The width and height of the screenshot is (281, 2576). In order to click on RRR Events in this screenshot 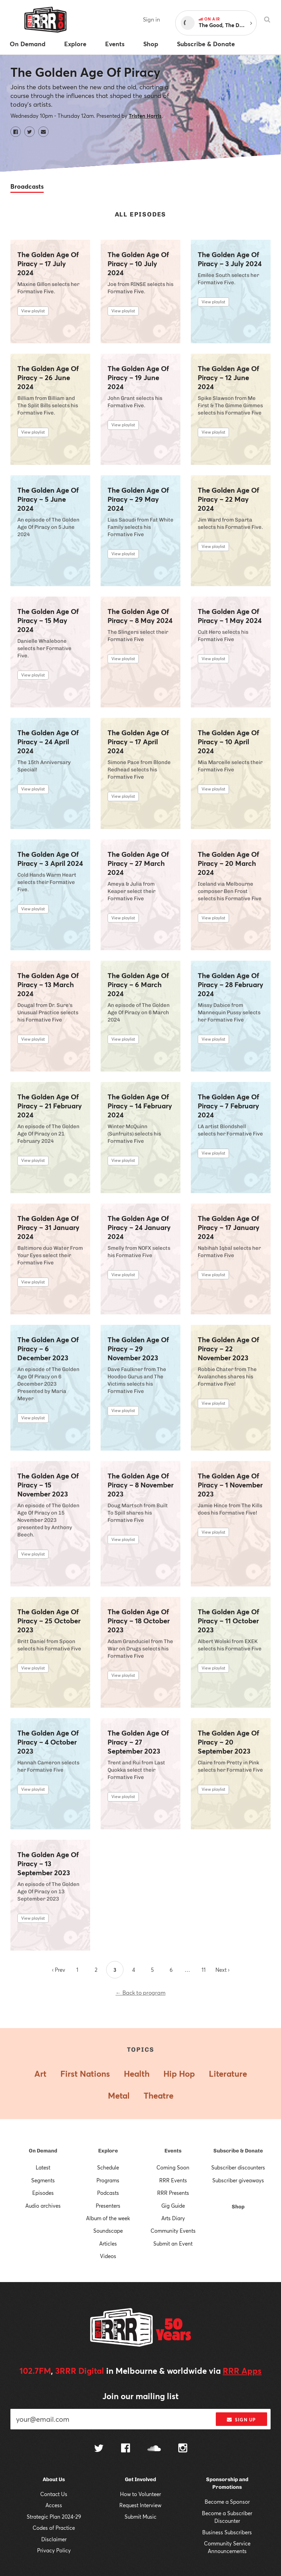, I will do `click(173, 2180)`.